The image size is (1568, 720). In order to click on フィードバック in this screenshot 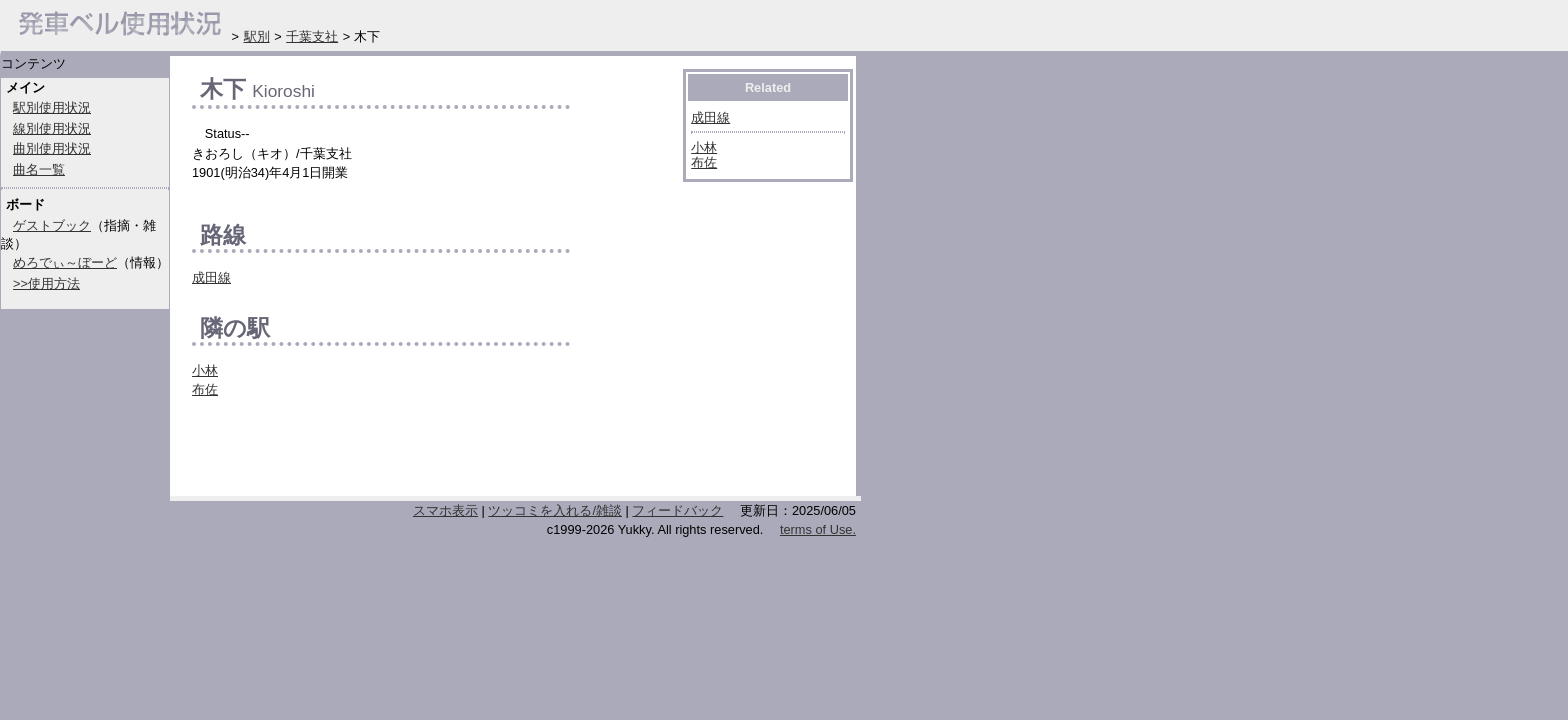, I will do `click(677, 510)`.